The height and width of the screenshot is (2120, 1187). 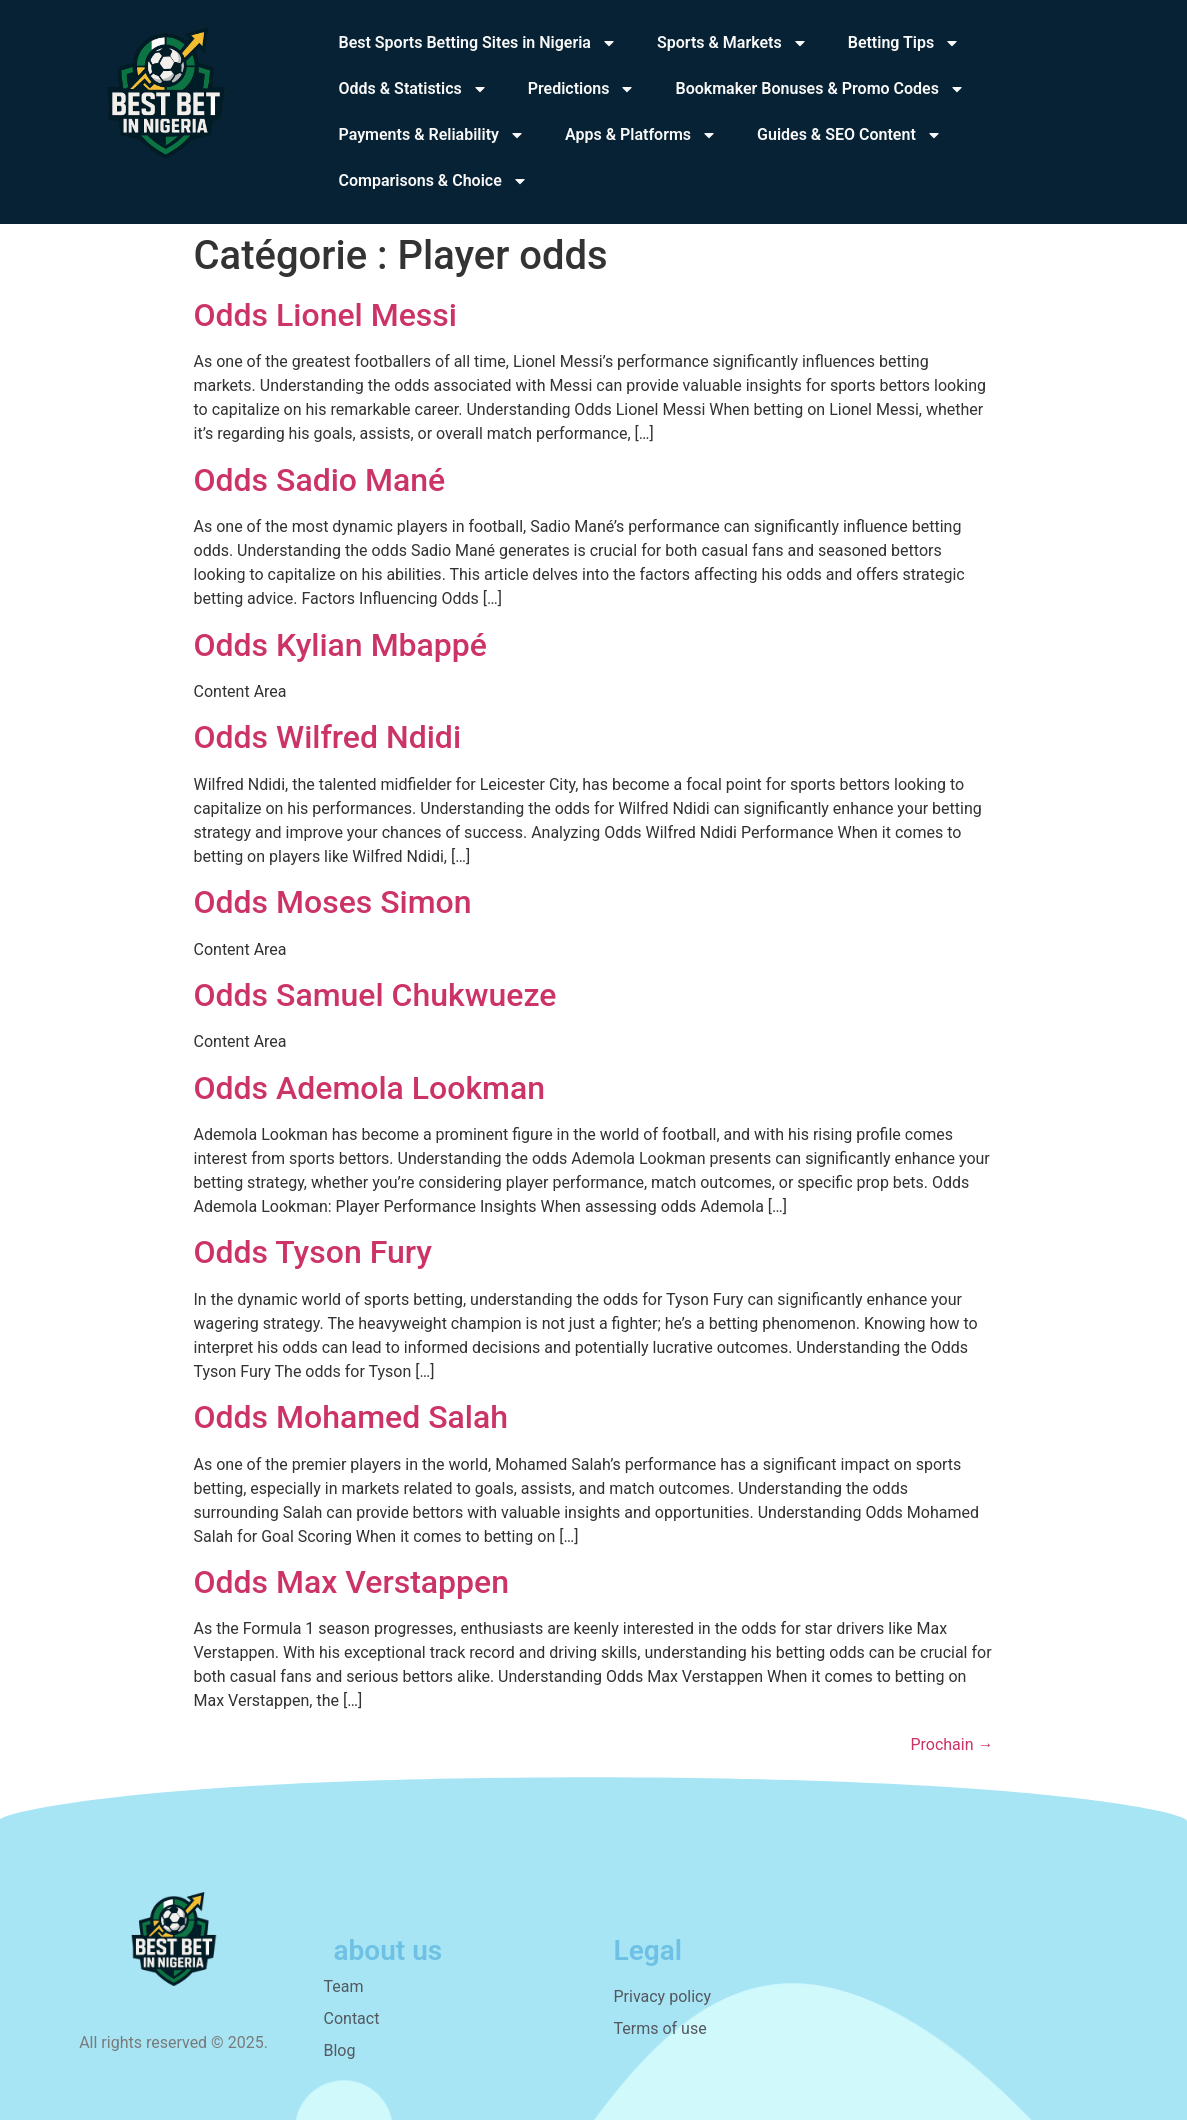 What do you see at coordinates (375, 995) in the screenshot?
I see `Odds Samuel Chukwueze` at bounding box center [375, 995].